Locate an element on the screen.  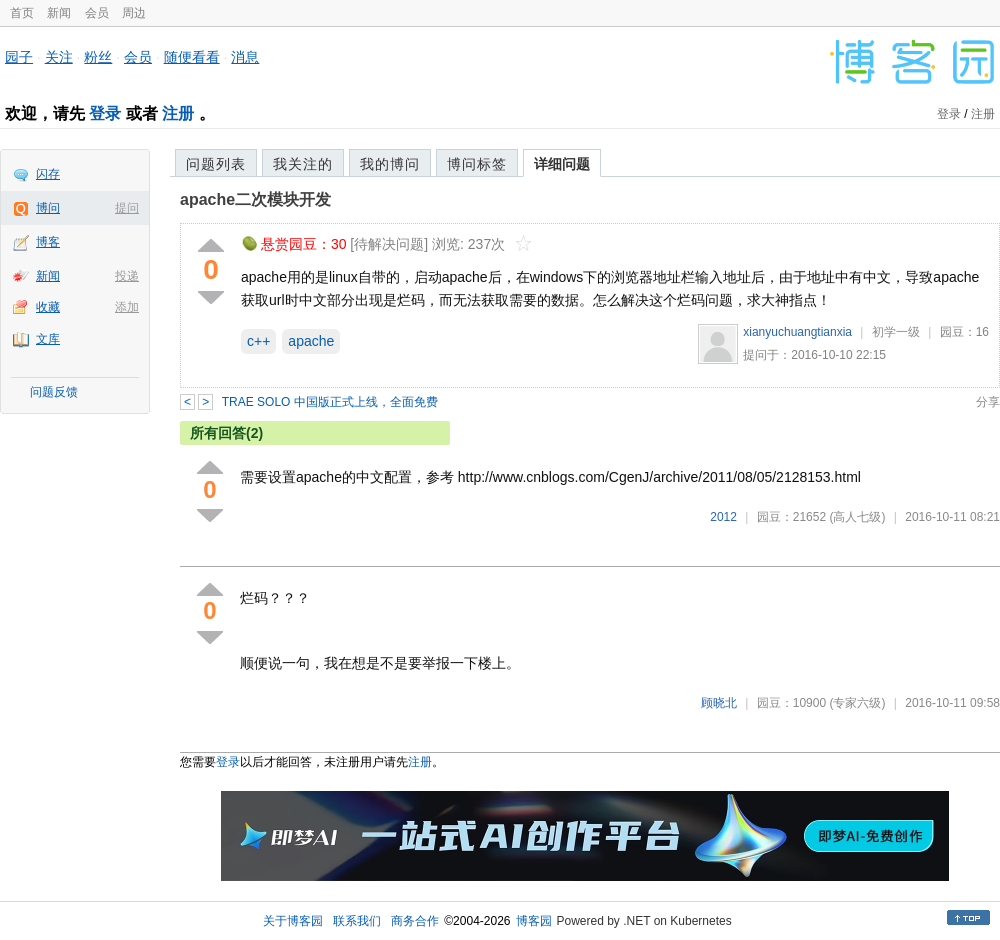
登录 is located at coordinates (105, 113).